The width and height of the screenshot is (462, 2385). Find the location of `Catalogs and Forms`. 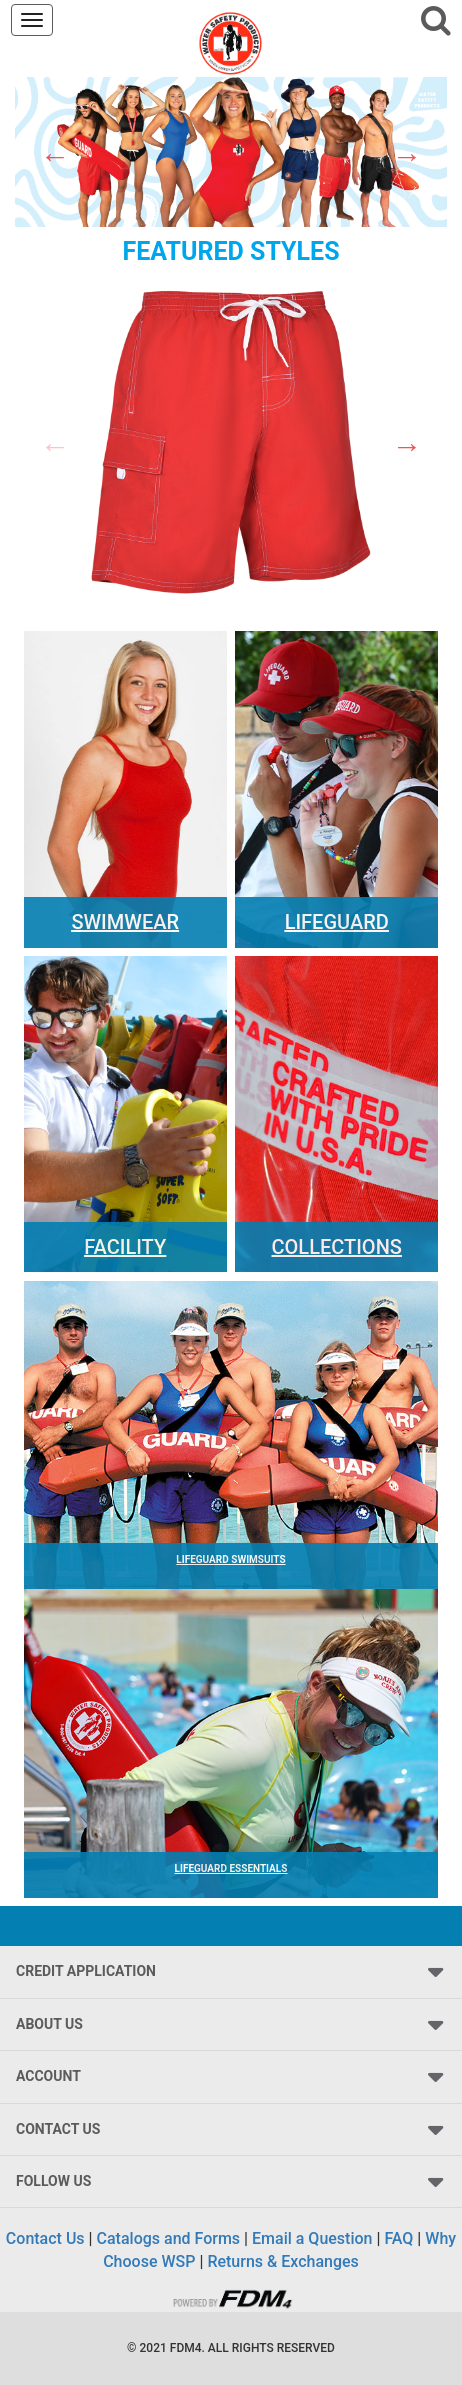

Catalogs and Forms is located at coordinates (169, 2238).